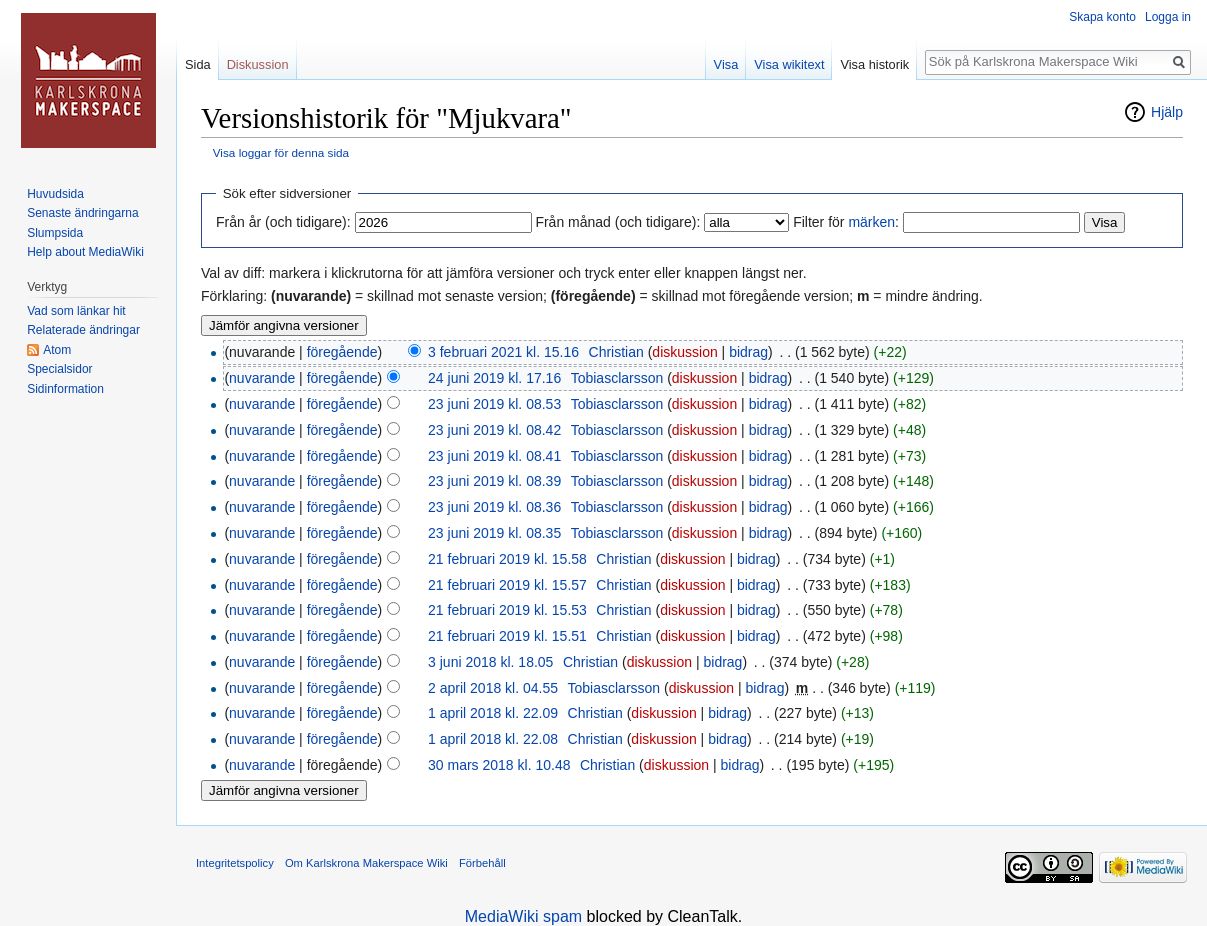  Describe the element at coordinates (283, 222) in the screenshot. I see `Från år (och tidigare):` at that location.